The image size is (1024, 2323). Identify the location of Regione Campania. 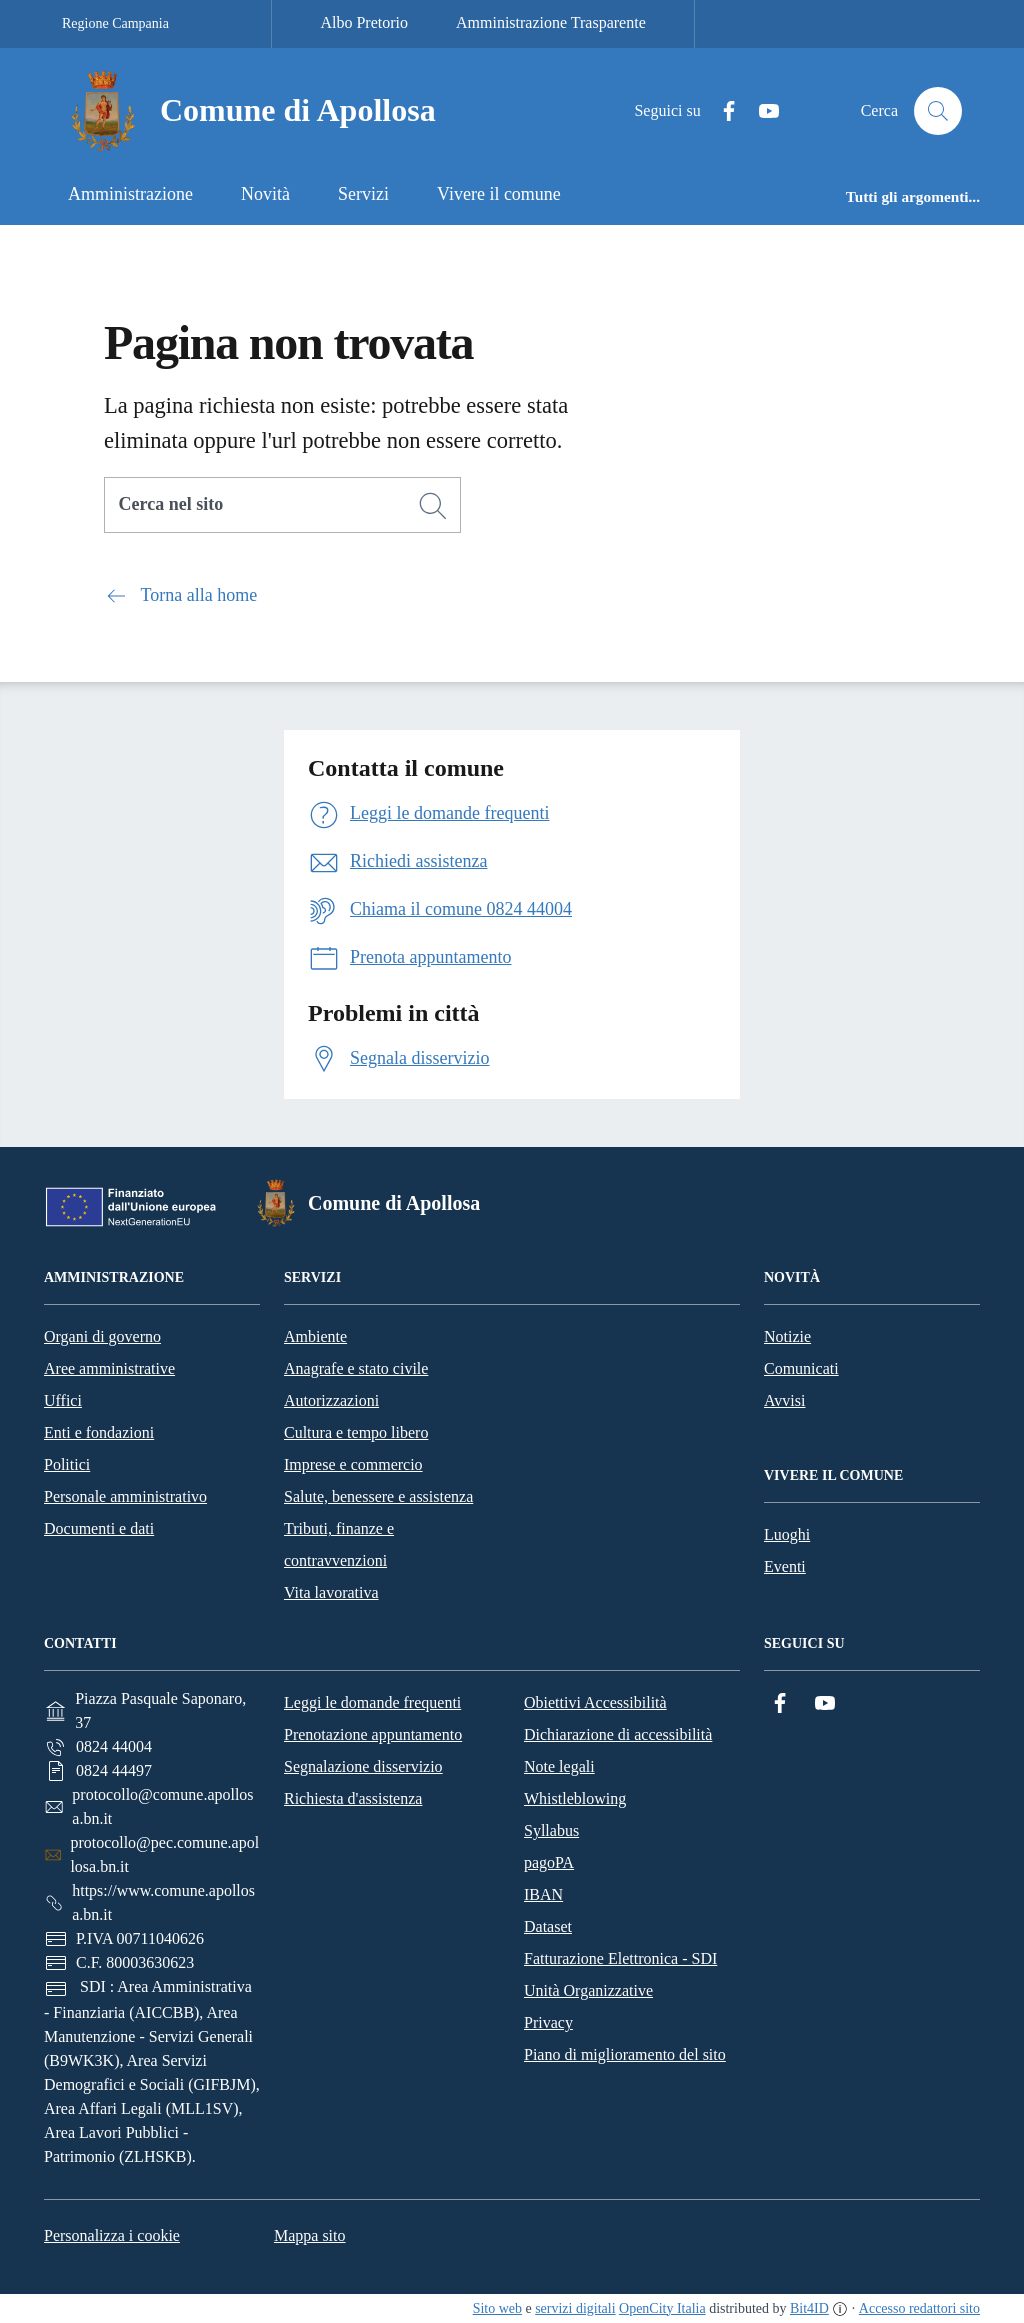
(115, 23).